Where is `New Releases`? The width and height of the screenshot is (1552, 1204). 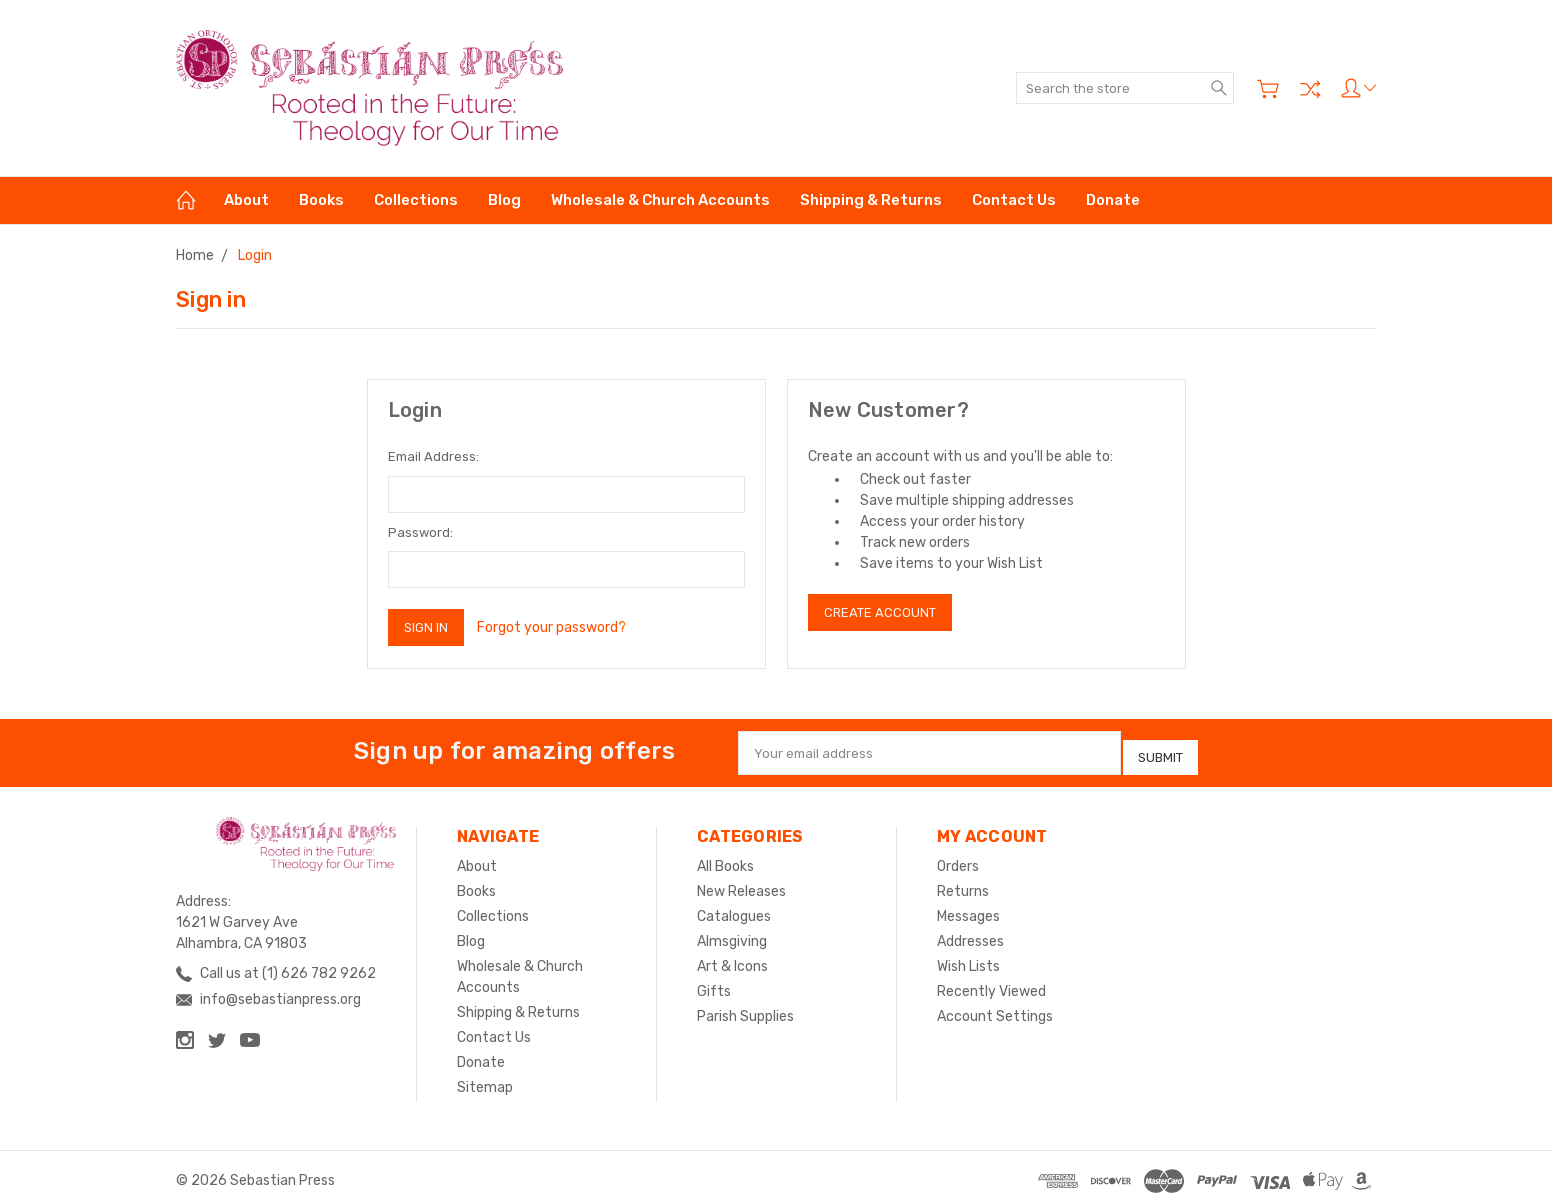
New Releases is located at coordinates (741, 884).